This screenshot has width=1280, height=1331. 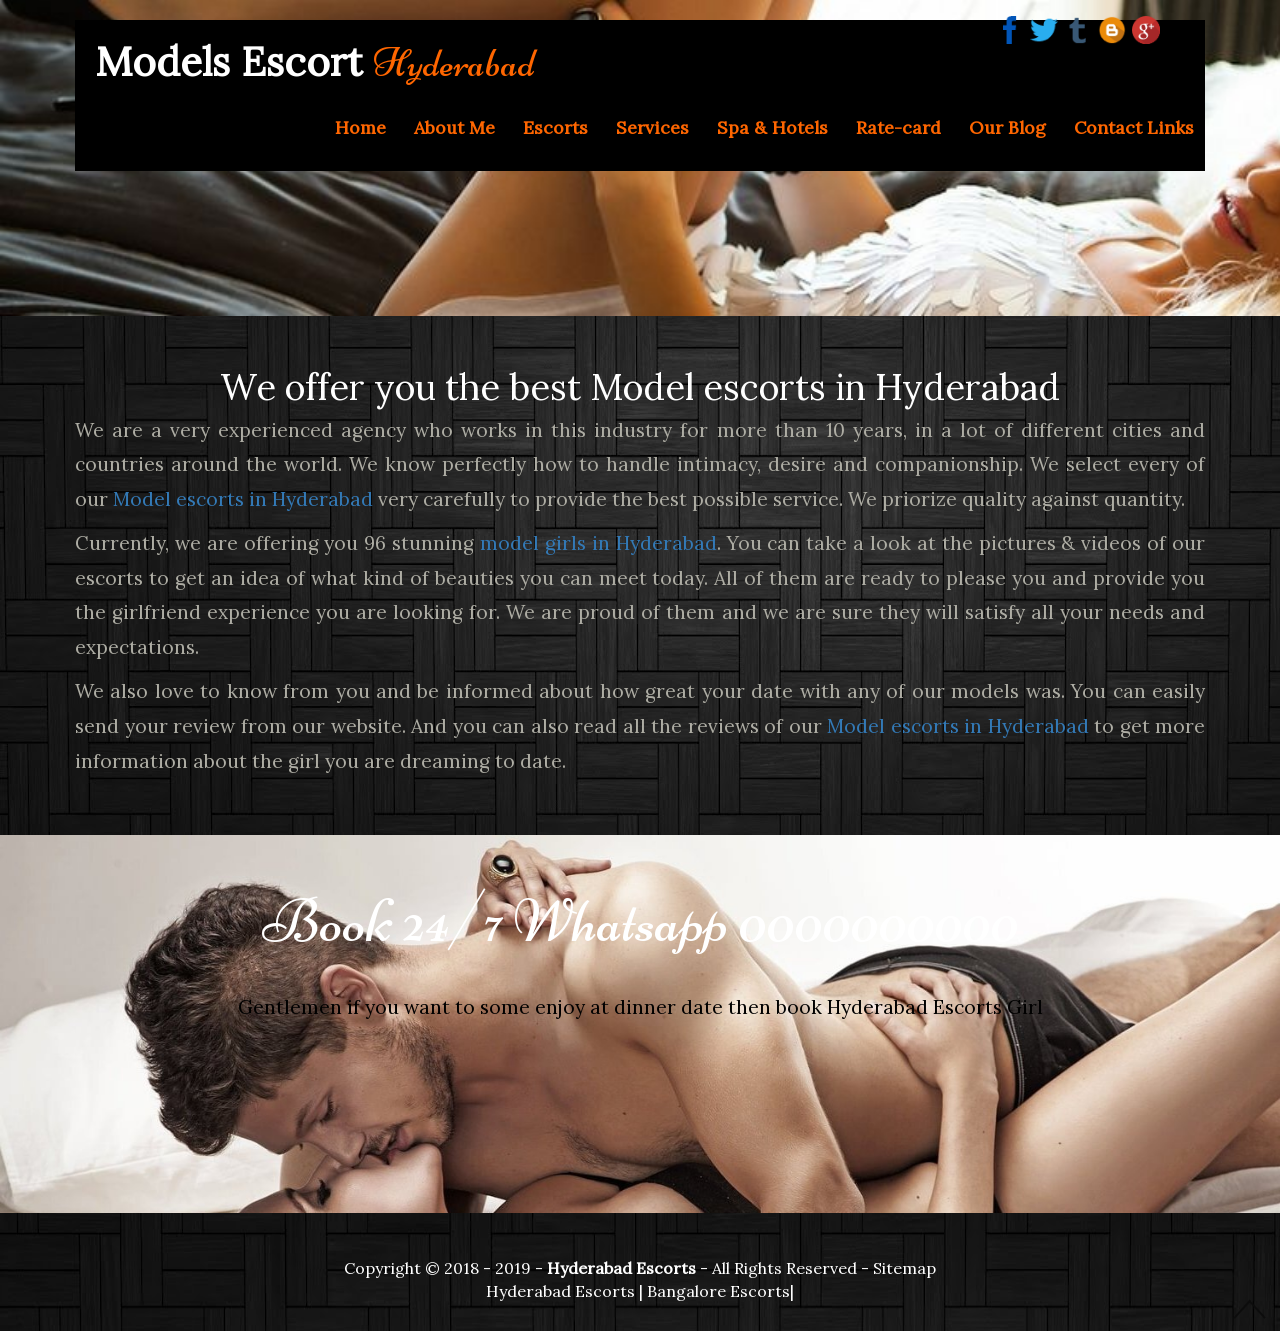 I want to click on model girls in Hyderabad, so click(x=598, y=543).